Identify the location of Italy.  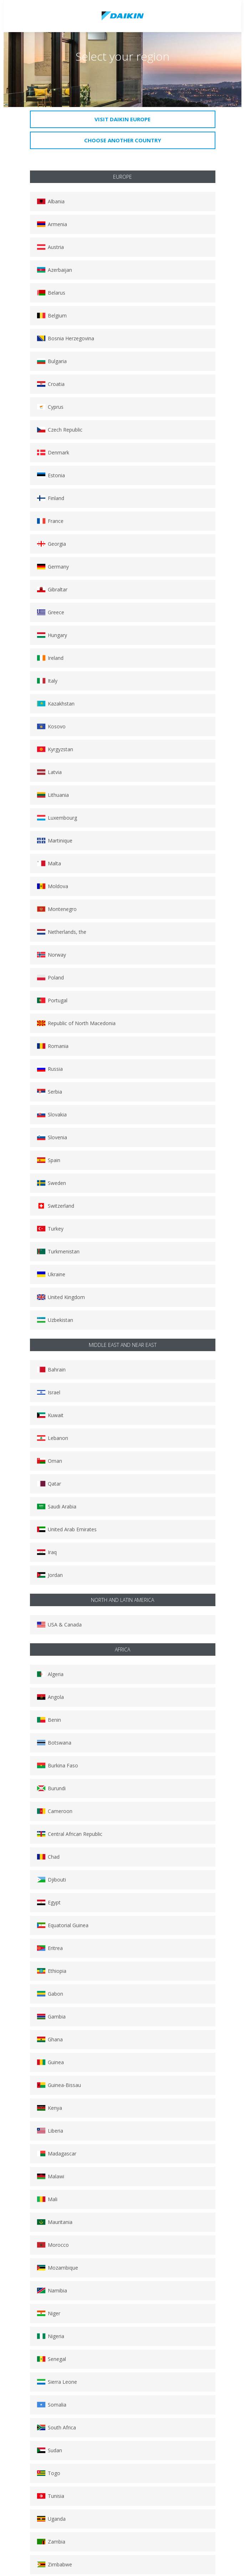
(47, 680).